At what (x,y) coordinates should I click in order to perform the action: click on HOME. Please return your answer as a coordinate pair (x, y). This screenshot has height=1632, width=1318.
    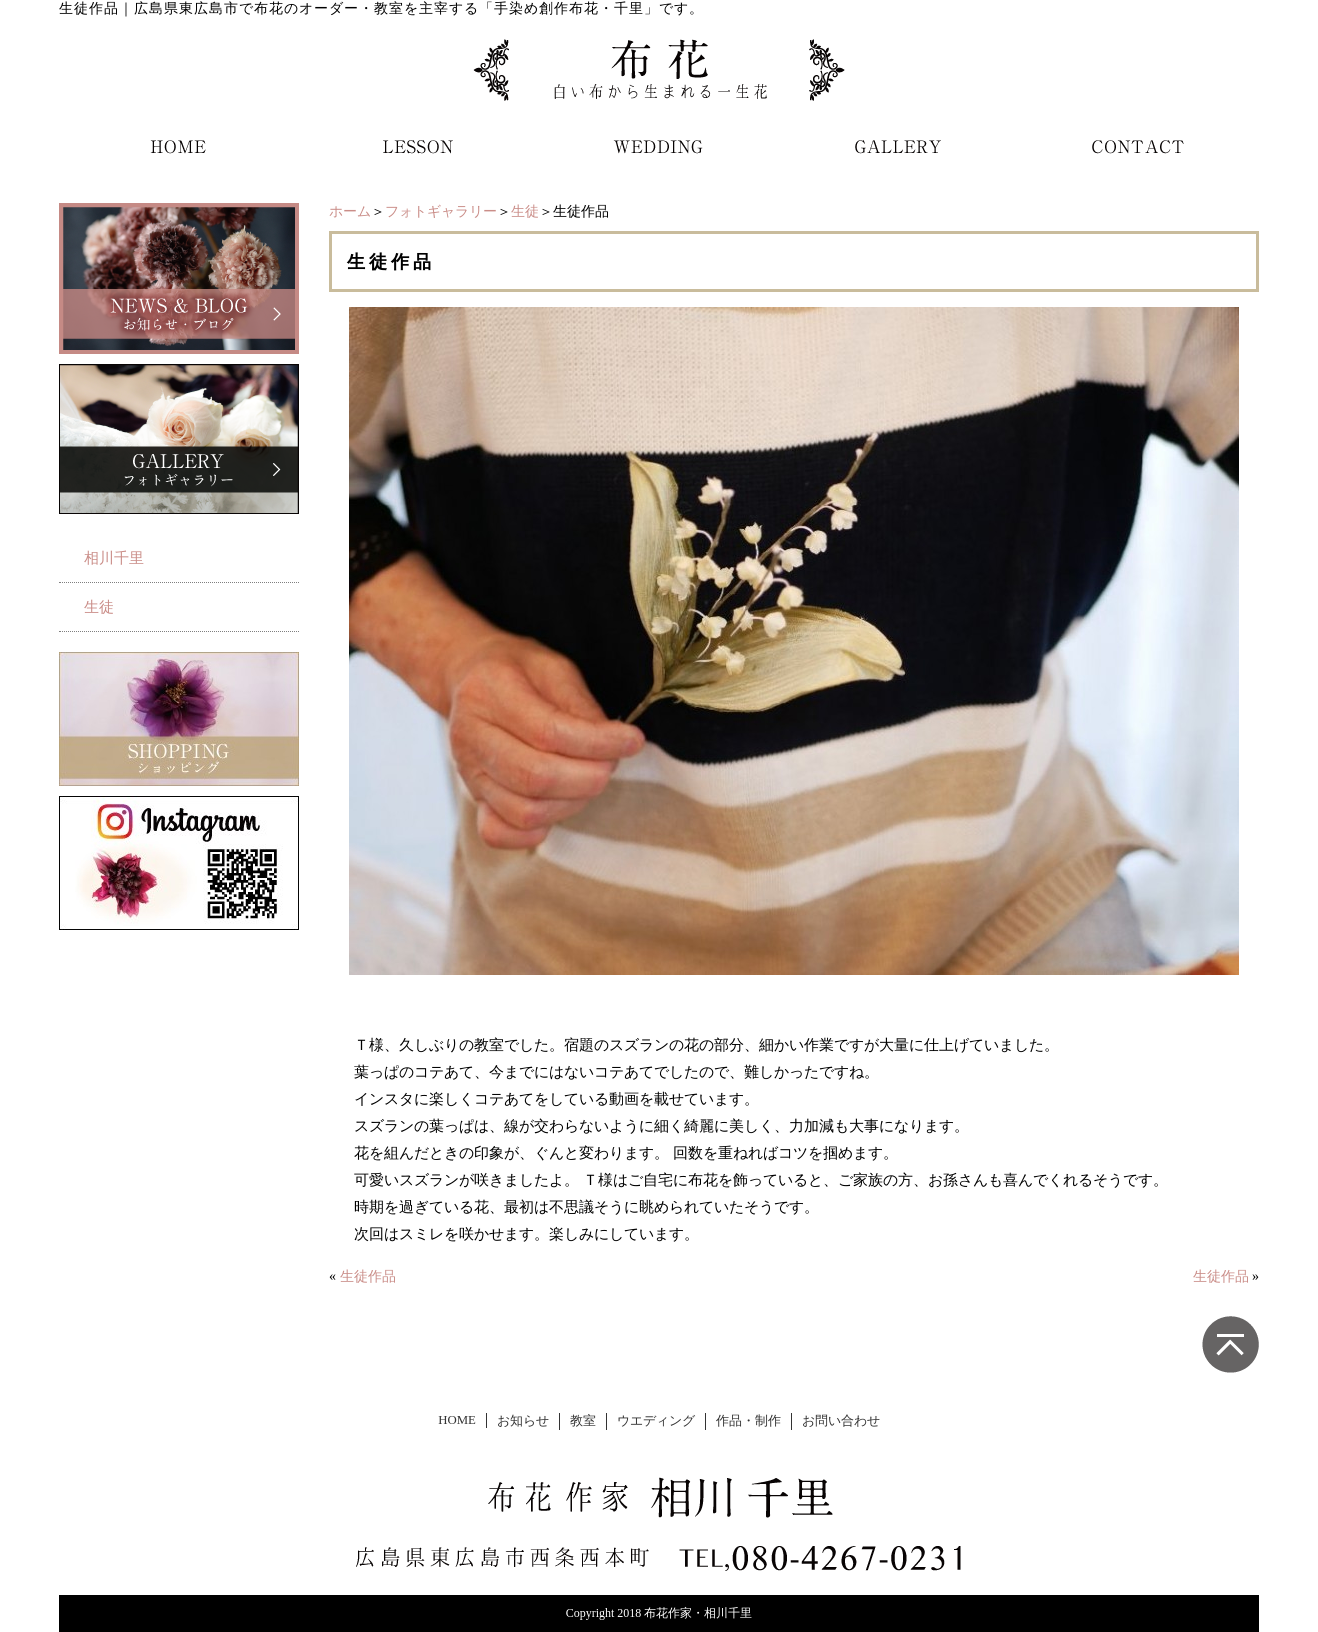
    Looking at the image, I should click on (457, 1420).